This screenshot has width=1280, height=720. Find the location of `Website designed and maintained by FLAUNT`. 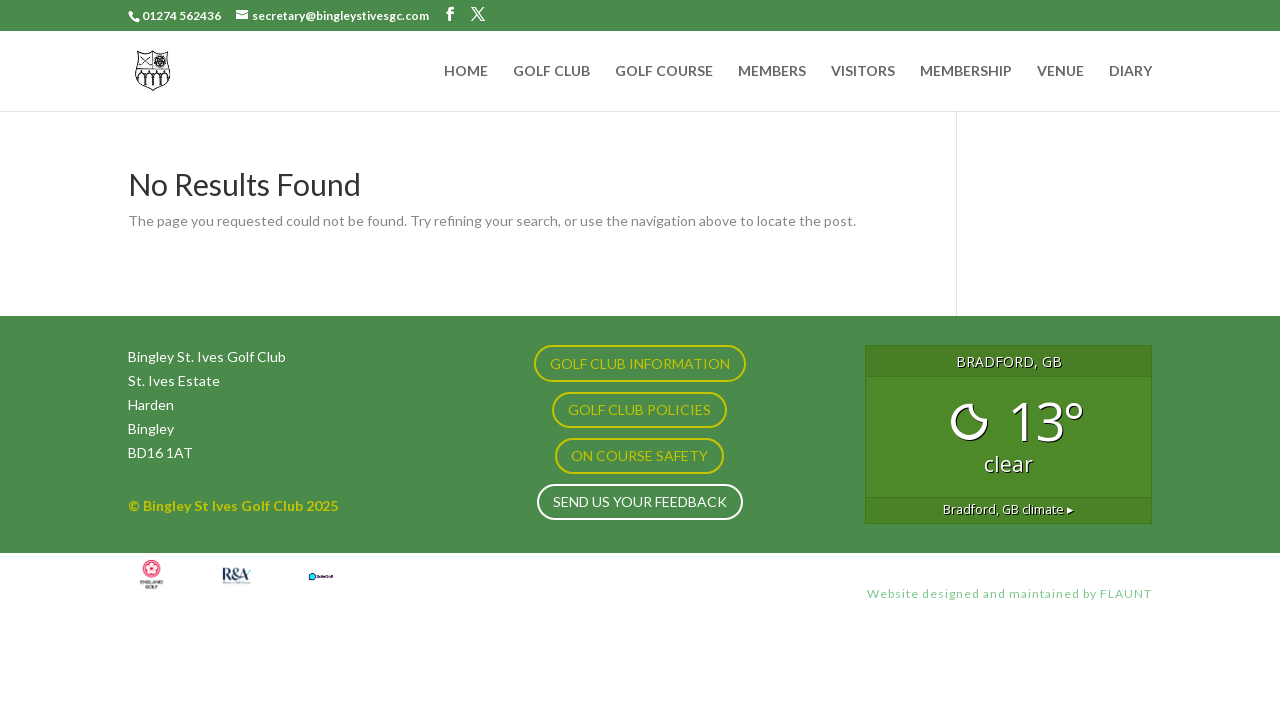

Website designed and maintained by FLAUNT is located at coordinates (1009, 593).